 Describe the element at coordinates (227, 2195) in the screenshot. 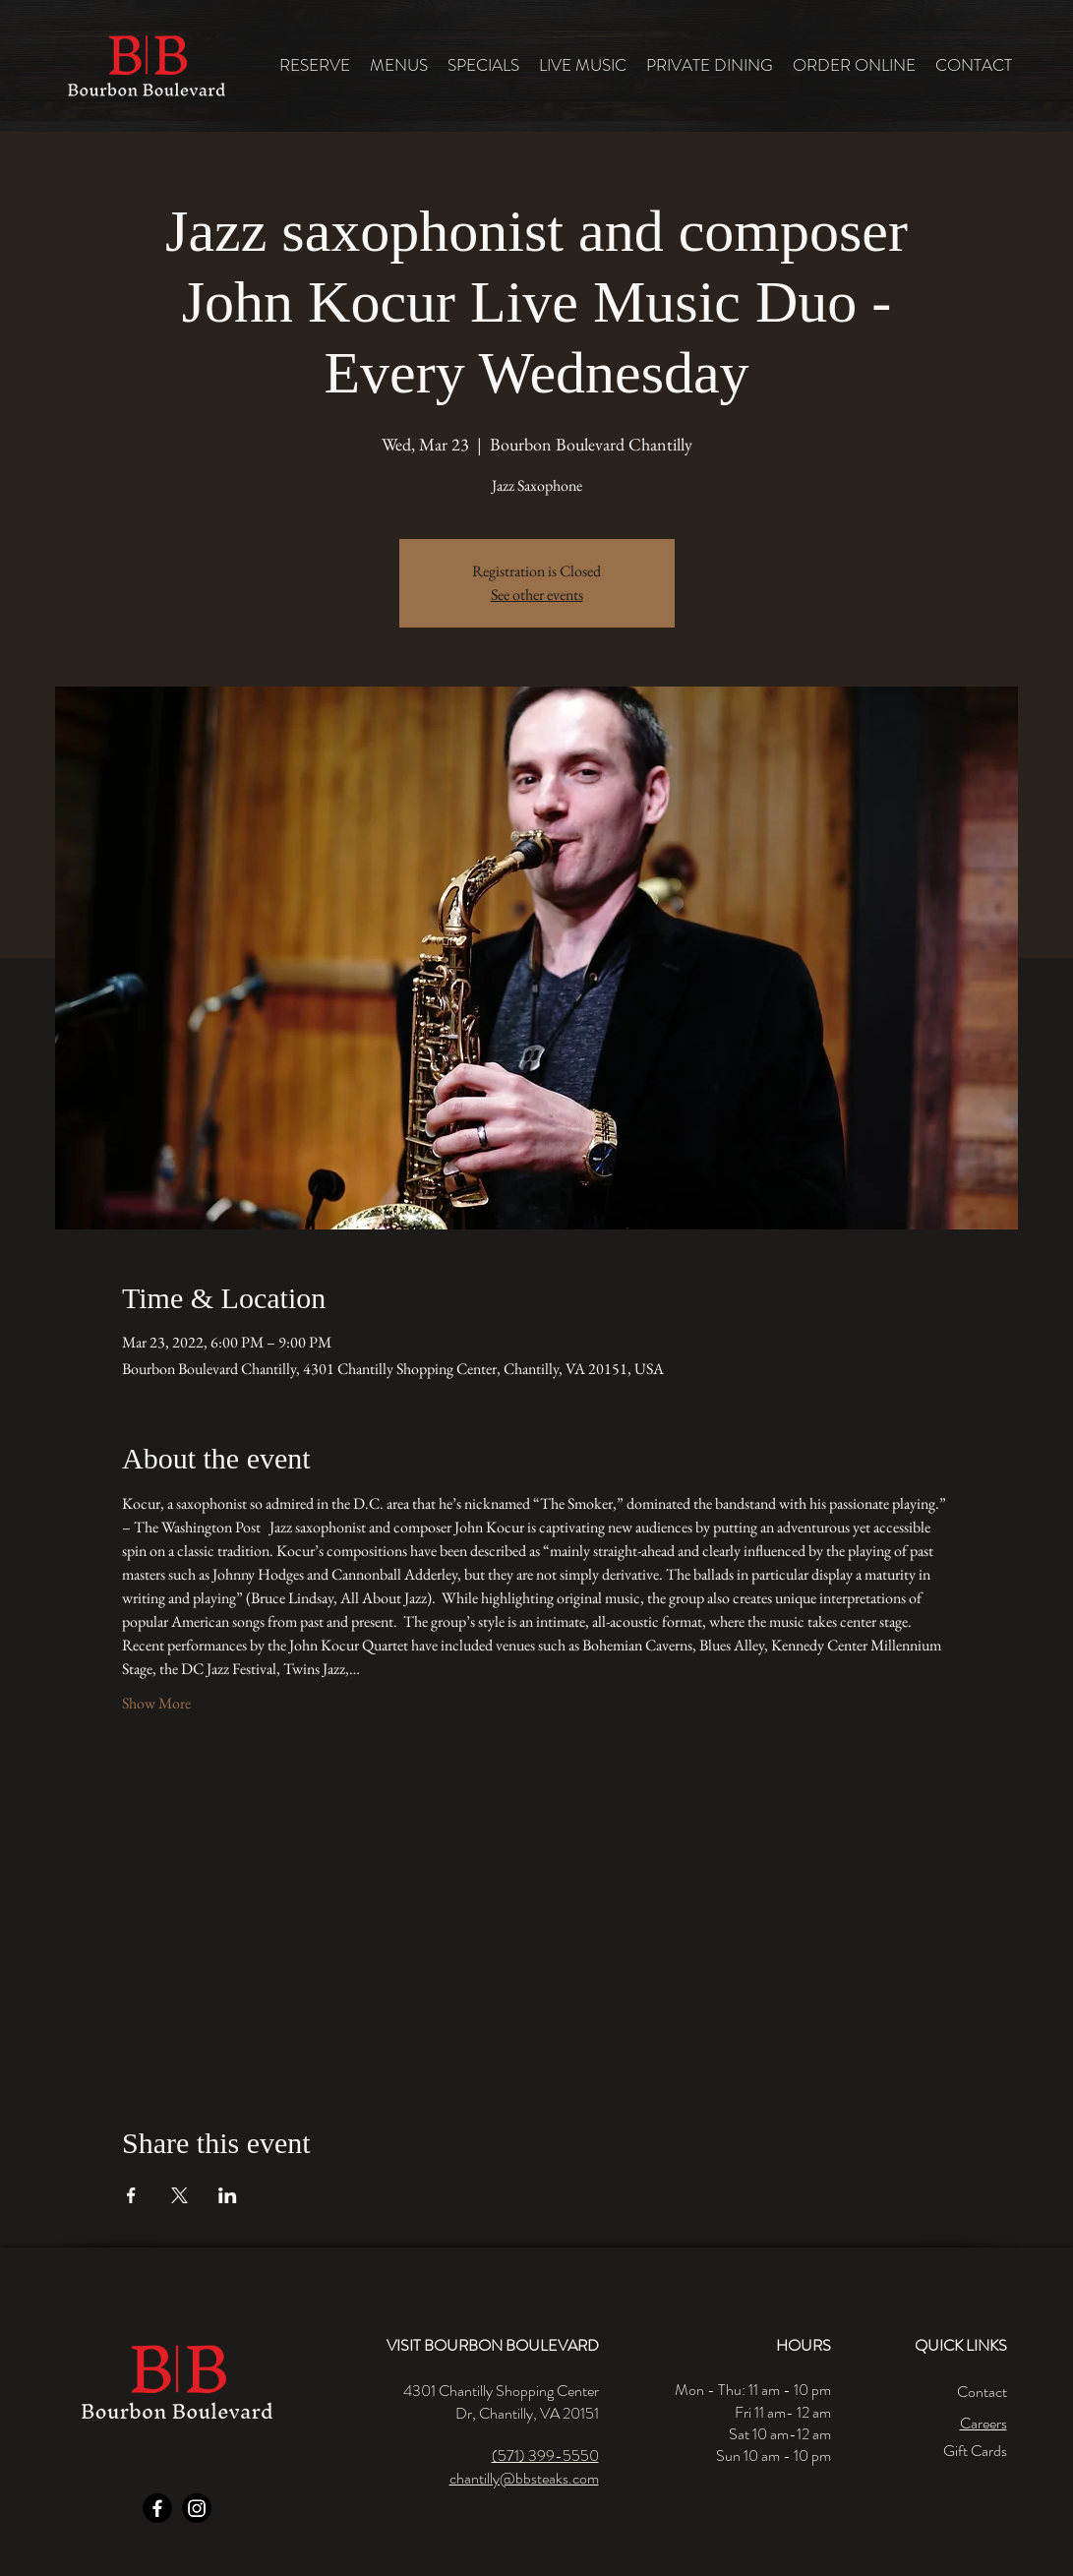

I see `[Share event on LinkedIn]` at that location.